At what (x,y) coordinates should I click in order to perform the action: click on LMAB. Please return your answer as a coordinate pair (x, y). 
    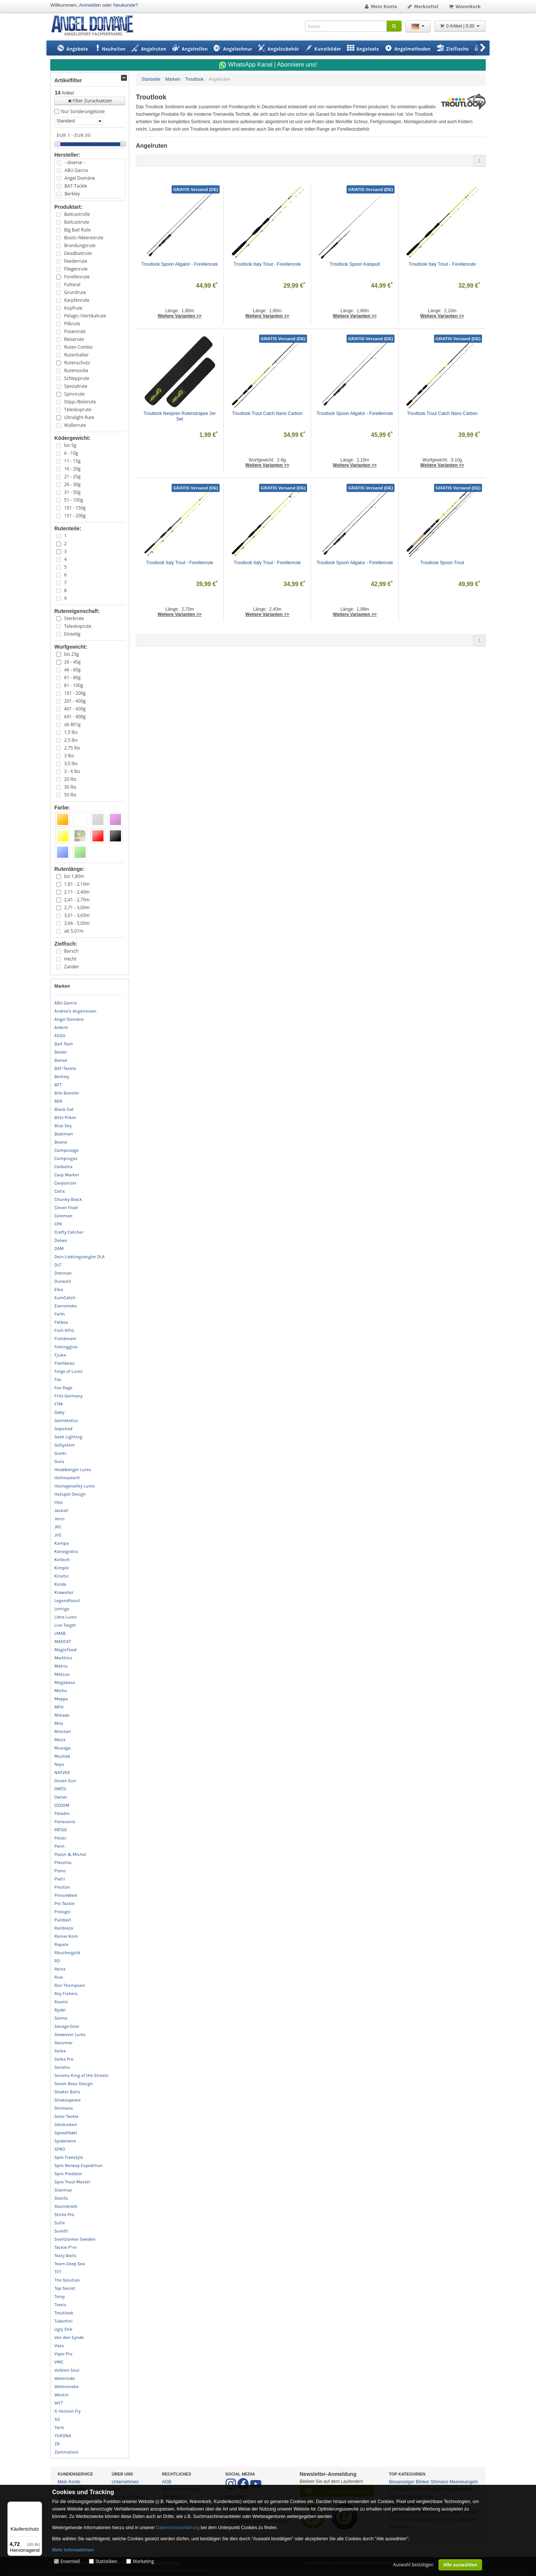
    Looking at the image, I should click on (60, 1633).